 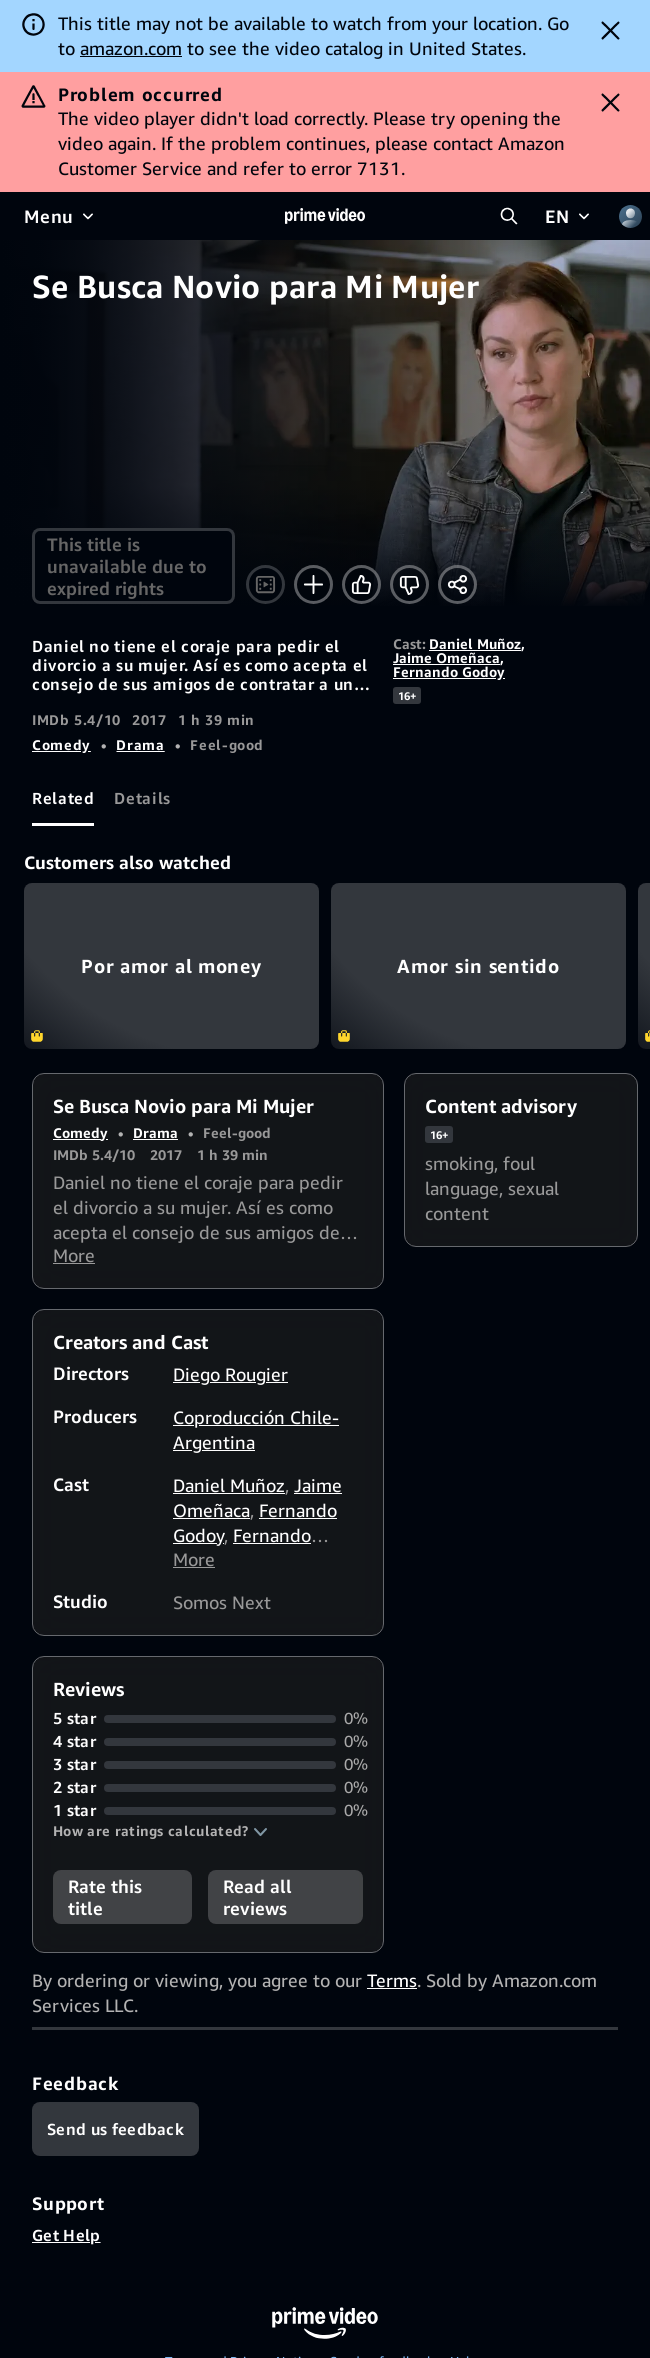 I want to click on [Dismiss button], so click(x=610, y=30).